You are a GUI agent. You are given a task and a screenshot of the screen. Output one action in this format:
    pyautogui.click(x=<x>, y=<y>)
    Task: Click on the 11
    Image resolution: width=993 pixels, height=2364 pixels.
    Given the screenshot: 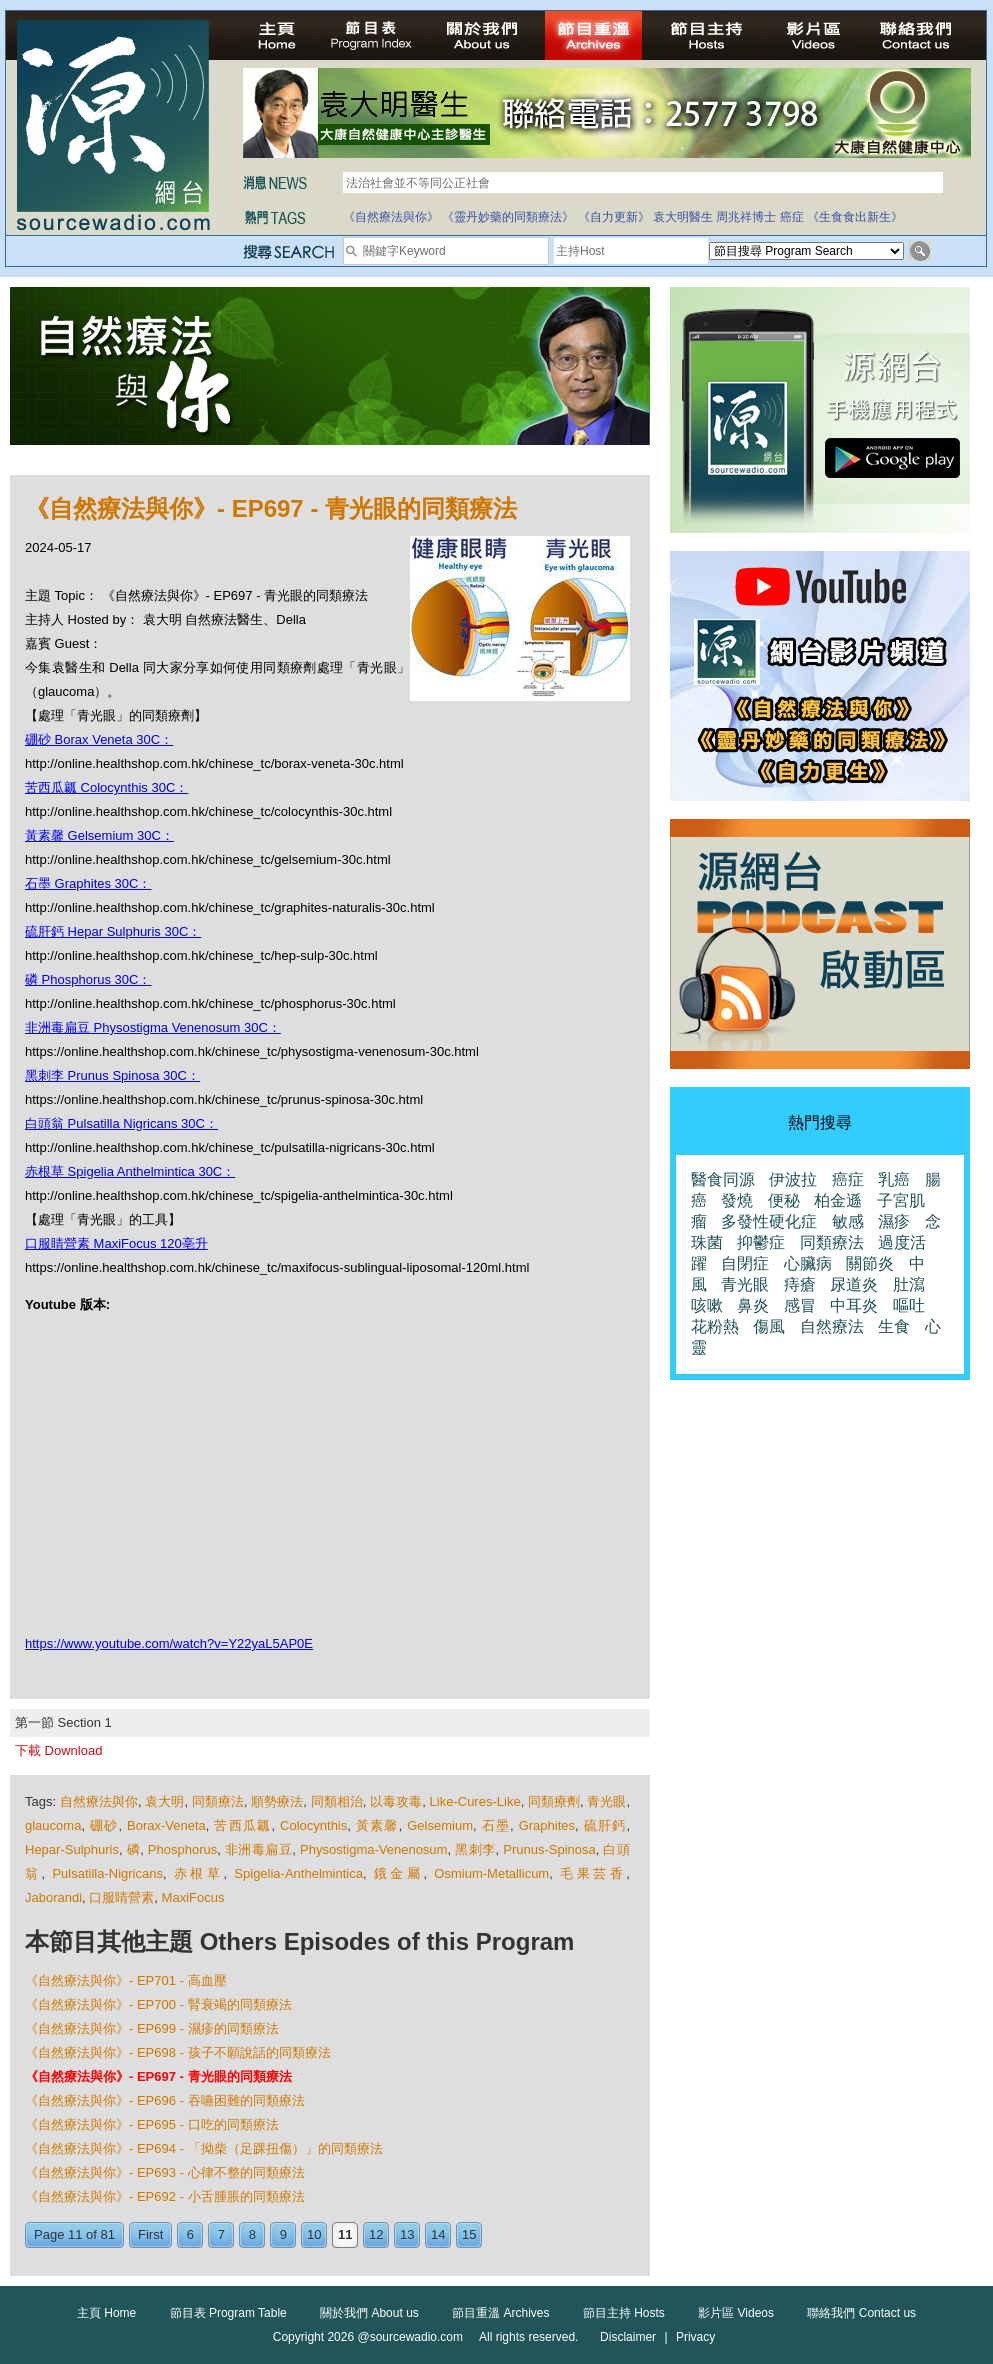 What is the action you would take?
    pyautogui.click(x=345, y=2234)
    